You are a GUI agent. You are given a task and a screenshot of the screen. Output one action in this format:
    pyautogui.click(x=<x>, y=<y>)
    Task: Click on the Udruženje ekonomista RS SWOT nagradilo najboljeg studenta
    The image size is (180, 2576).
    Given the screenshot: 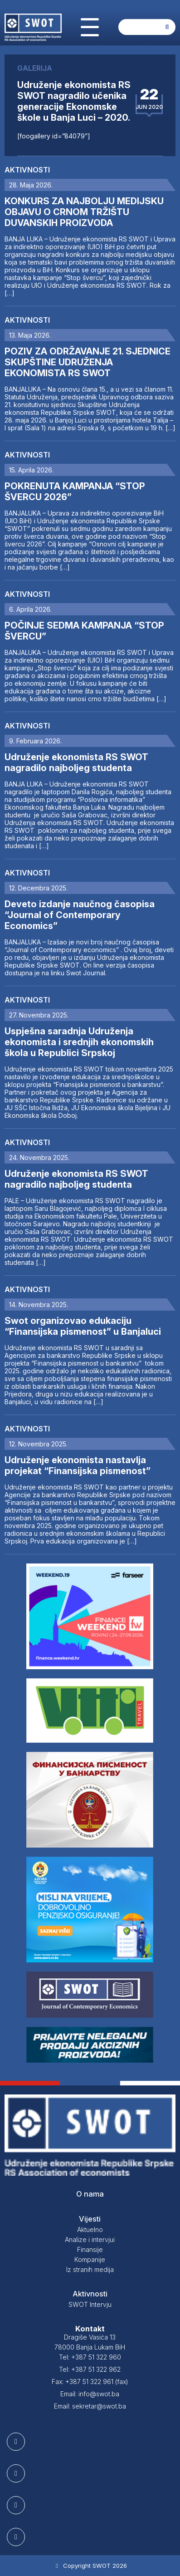 What is the action you would take?
    pyautogui.click(x=76, y=762)
    